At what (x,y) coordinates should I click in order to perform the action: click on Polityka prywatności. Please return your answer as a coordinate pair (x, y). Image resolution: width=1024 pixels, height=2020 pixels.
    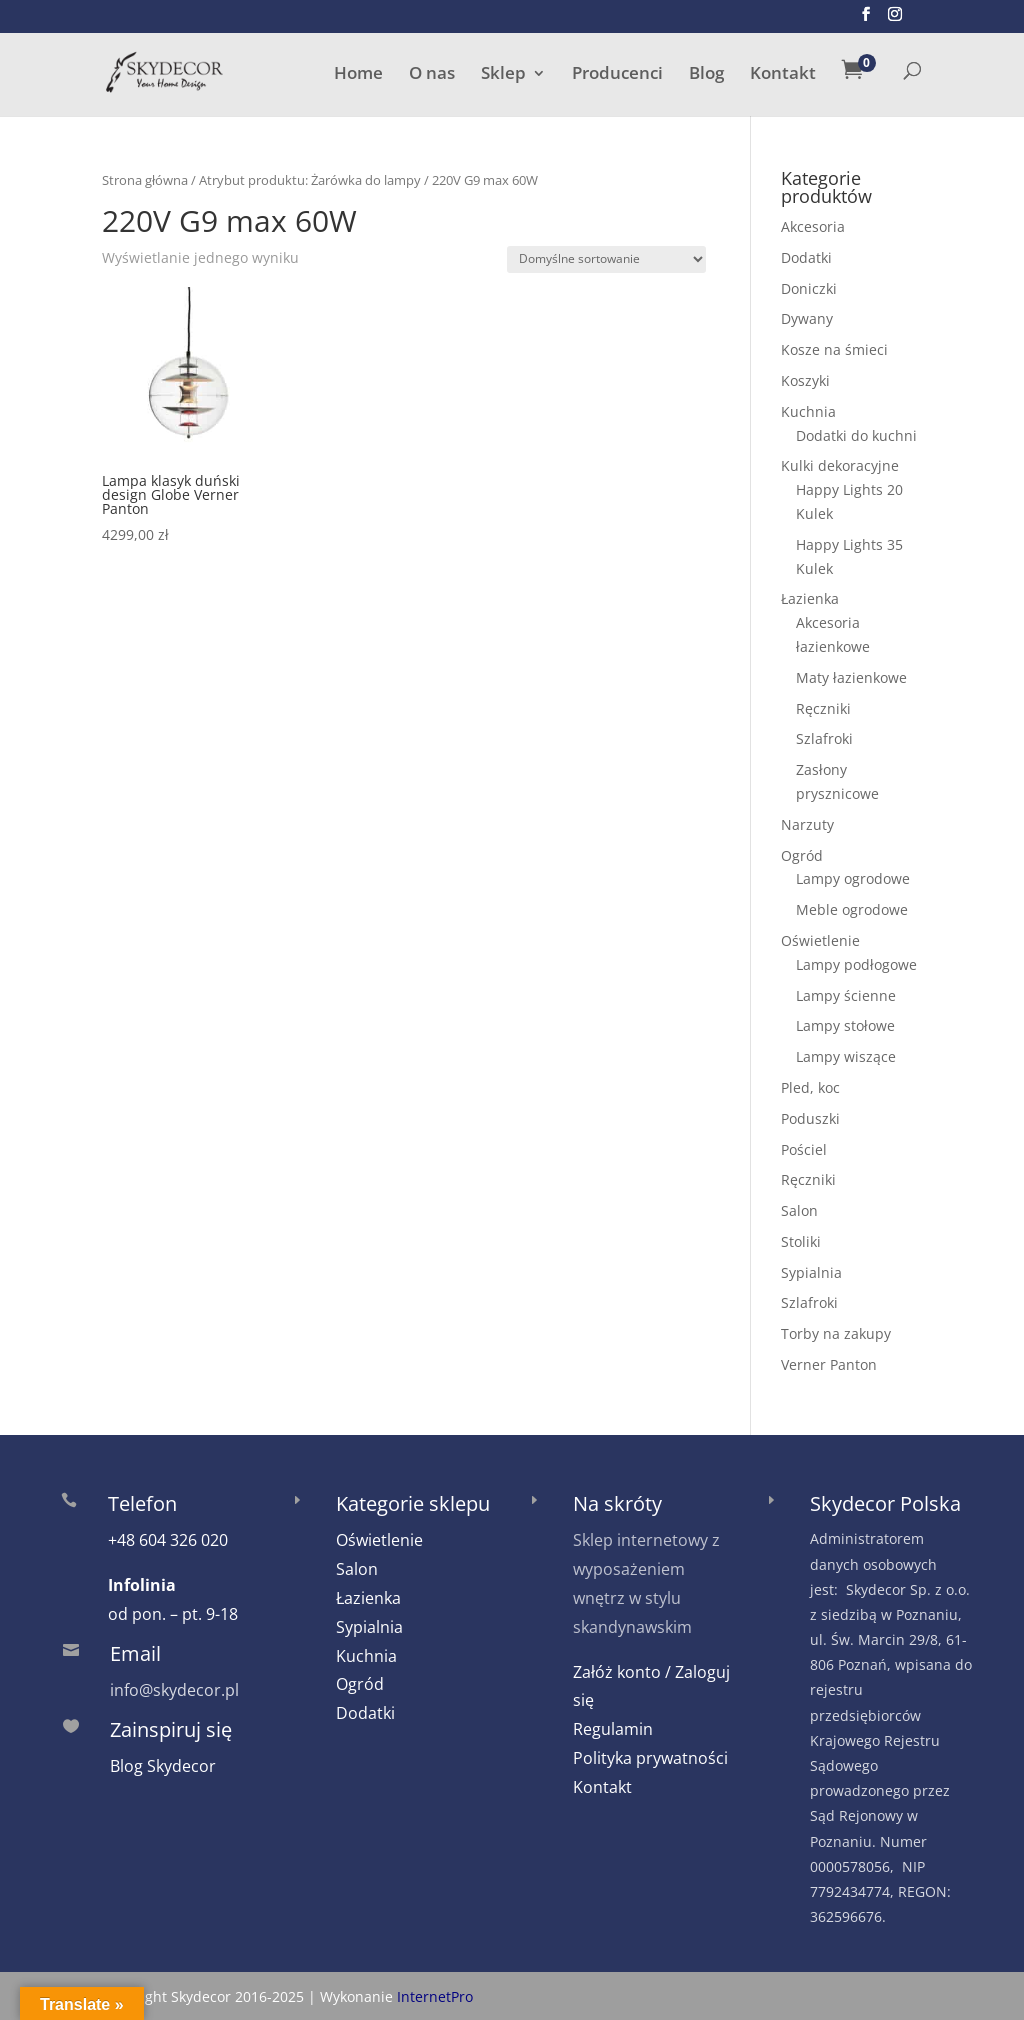
    Looking at the image, I should click on (650, 1758).